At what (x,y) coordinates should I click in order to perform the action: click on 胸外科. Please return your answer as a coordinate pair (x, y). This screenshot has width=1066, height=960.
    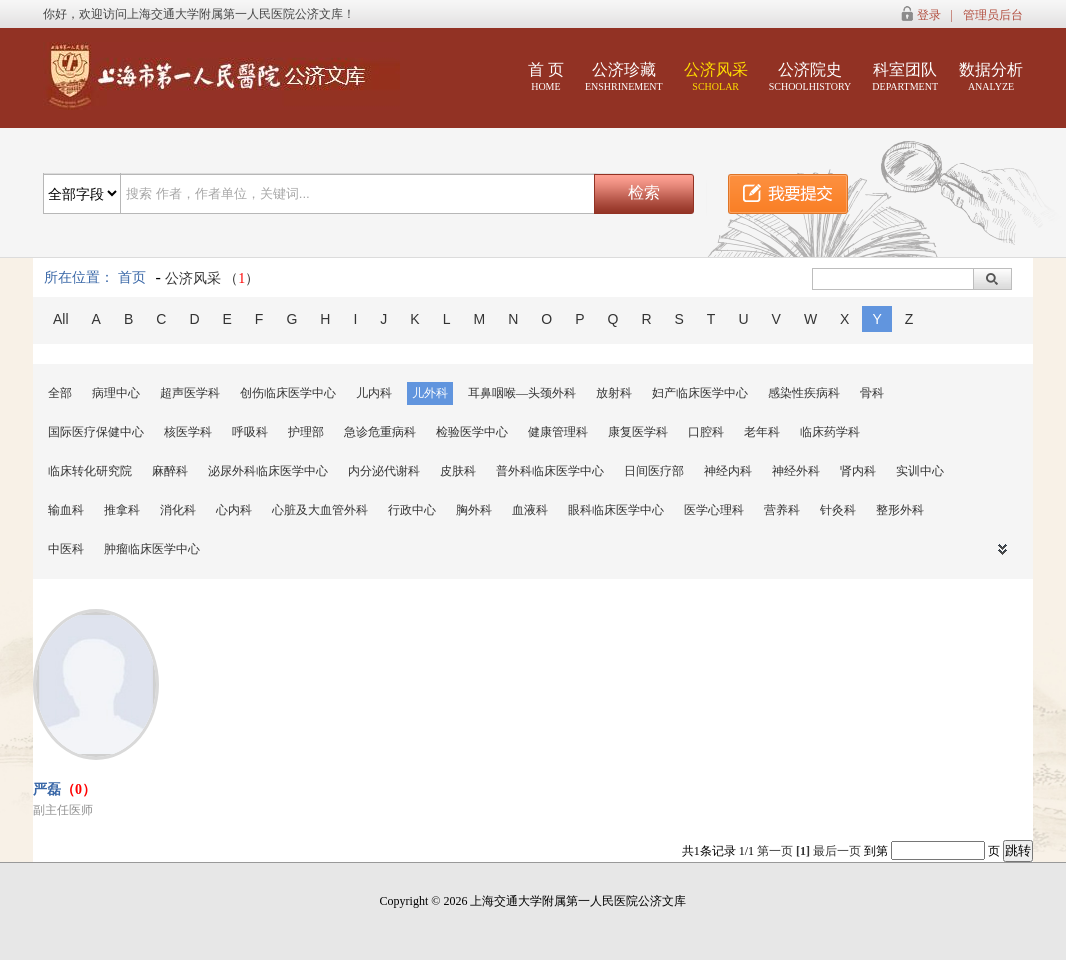
    Looking at the image, I should click on (474, 510).